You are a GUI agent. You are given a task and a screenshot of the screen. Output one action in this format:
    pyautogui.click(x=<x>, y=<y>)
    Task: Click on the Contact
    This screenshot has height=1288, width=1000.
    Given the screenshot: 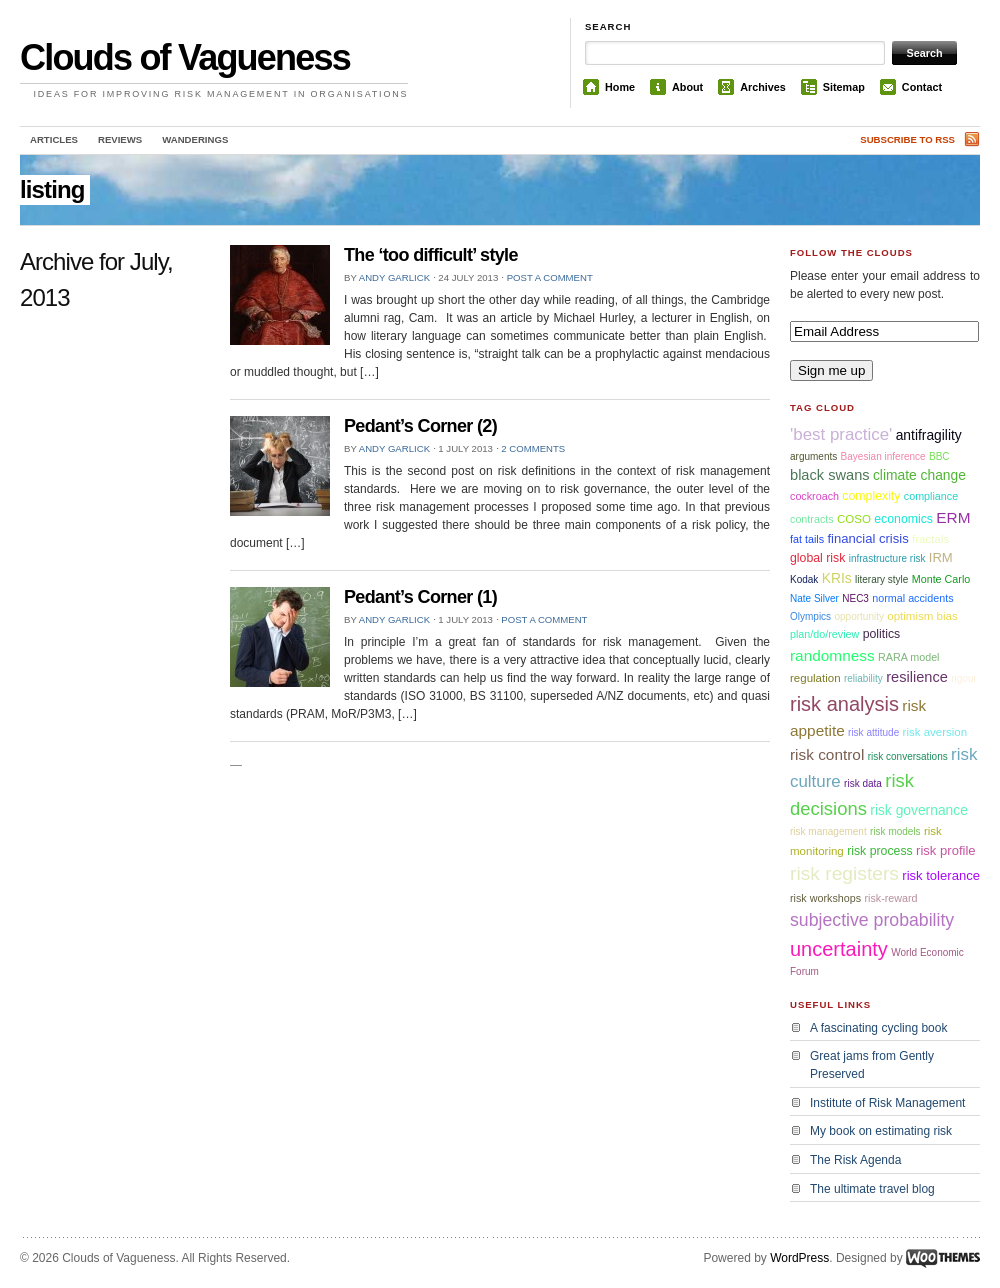 What is the action you would take?
    pyautogui.click(x=922, y=87)
    